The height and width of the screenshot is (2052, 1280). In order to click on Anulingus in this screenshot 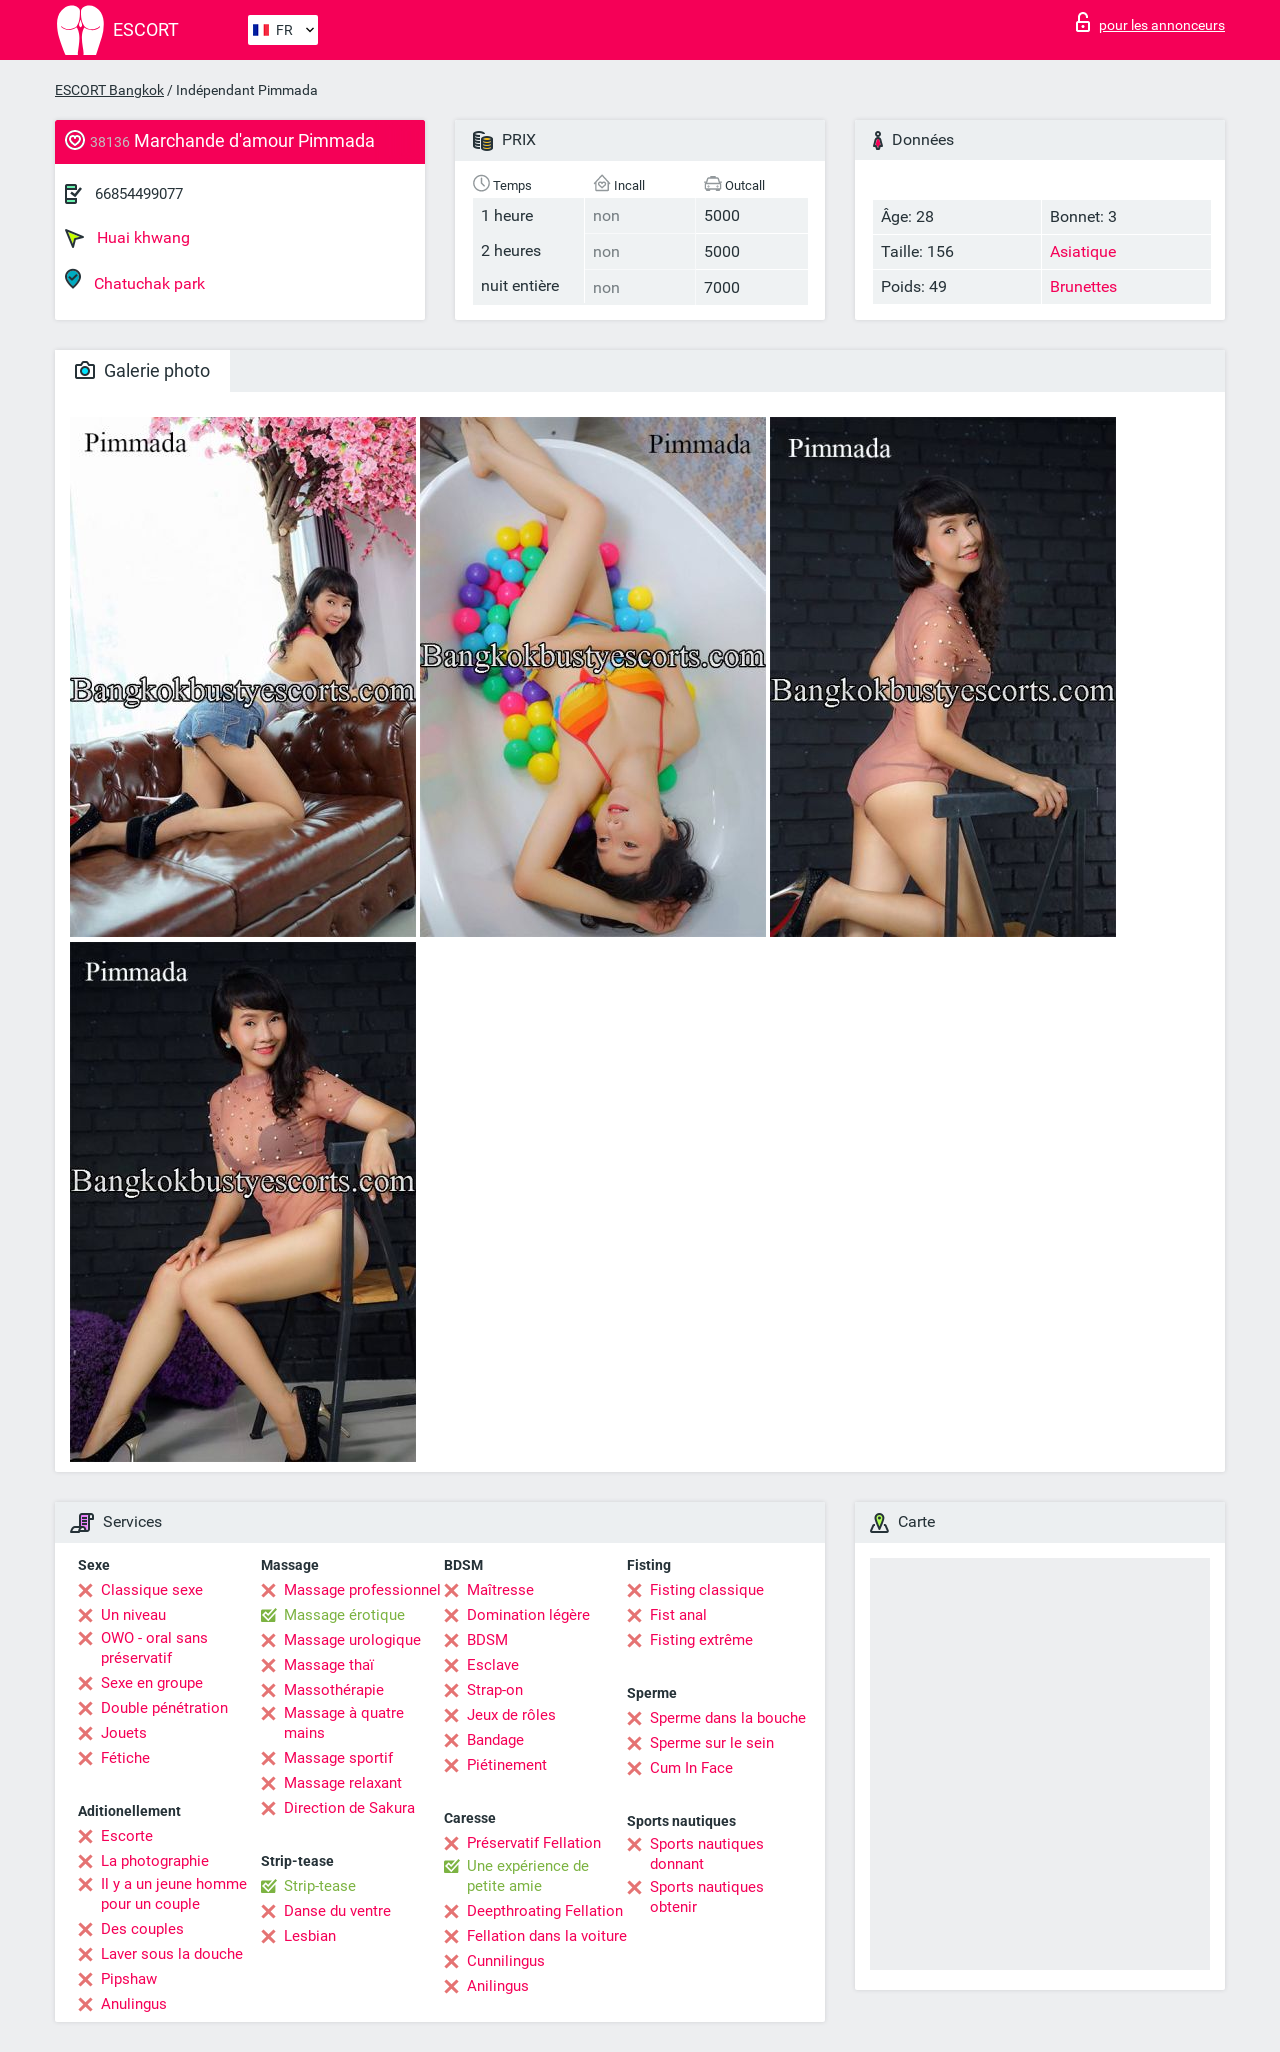, I will do `click(134, 2004)`.